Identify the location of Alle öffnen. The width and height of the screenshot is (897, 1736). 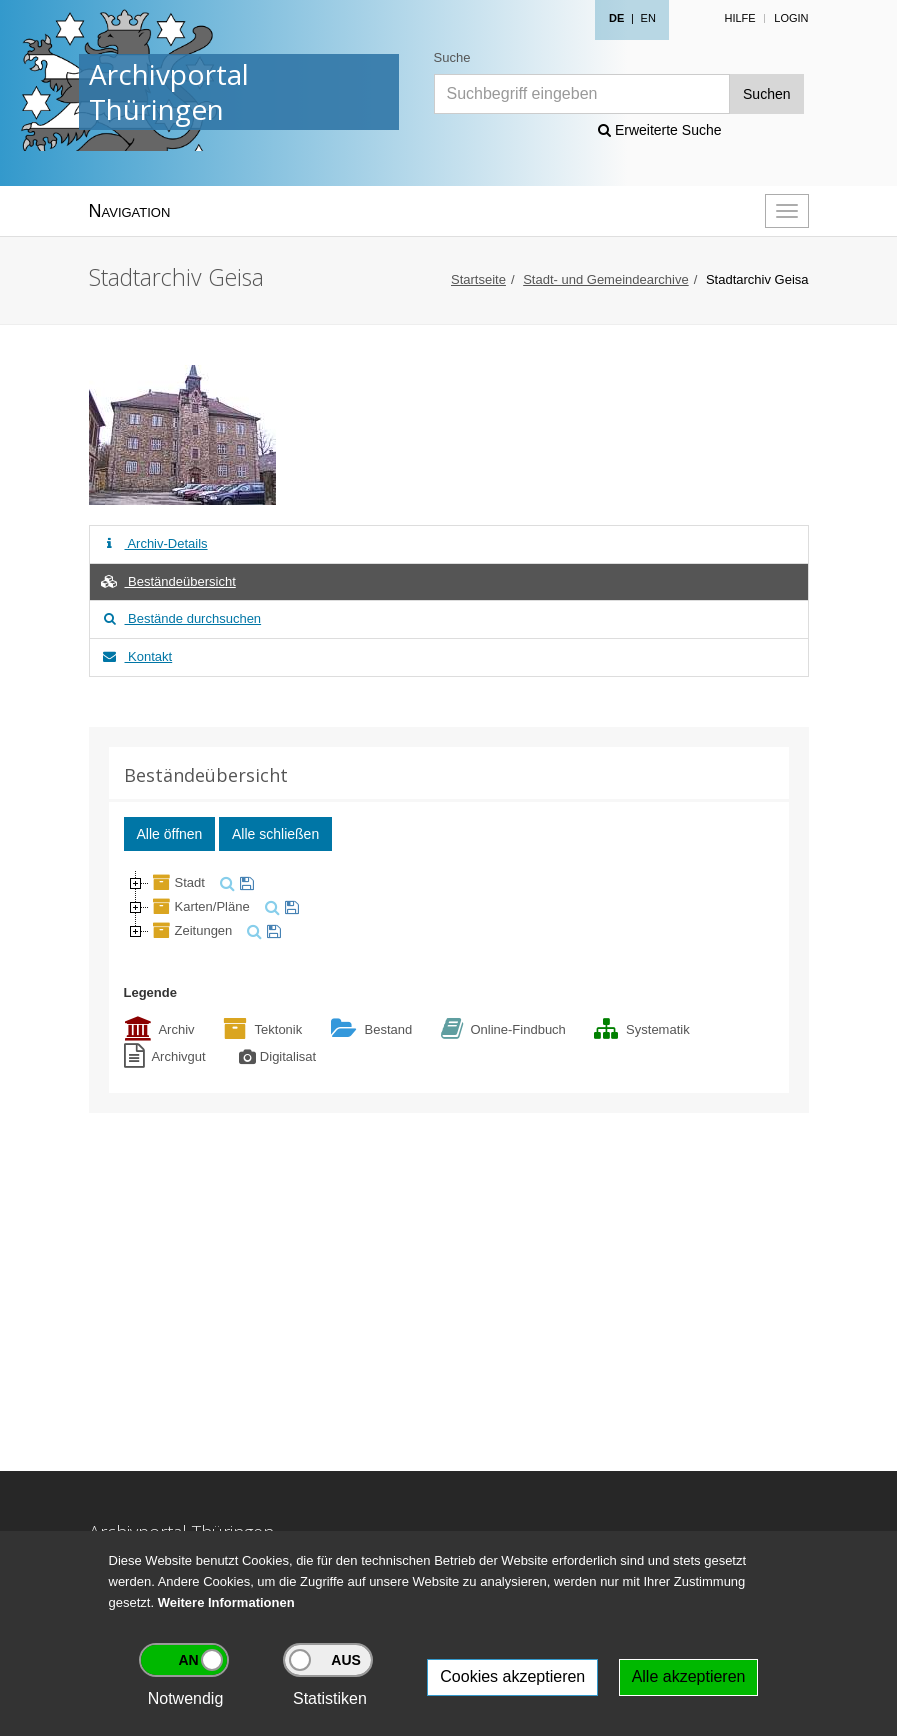
(170, 834).